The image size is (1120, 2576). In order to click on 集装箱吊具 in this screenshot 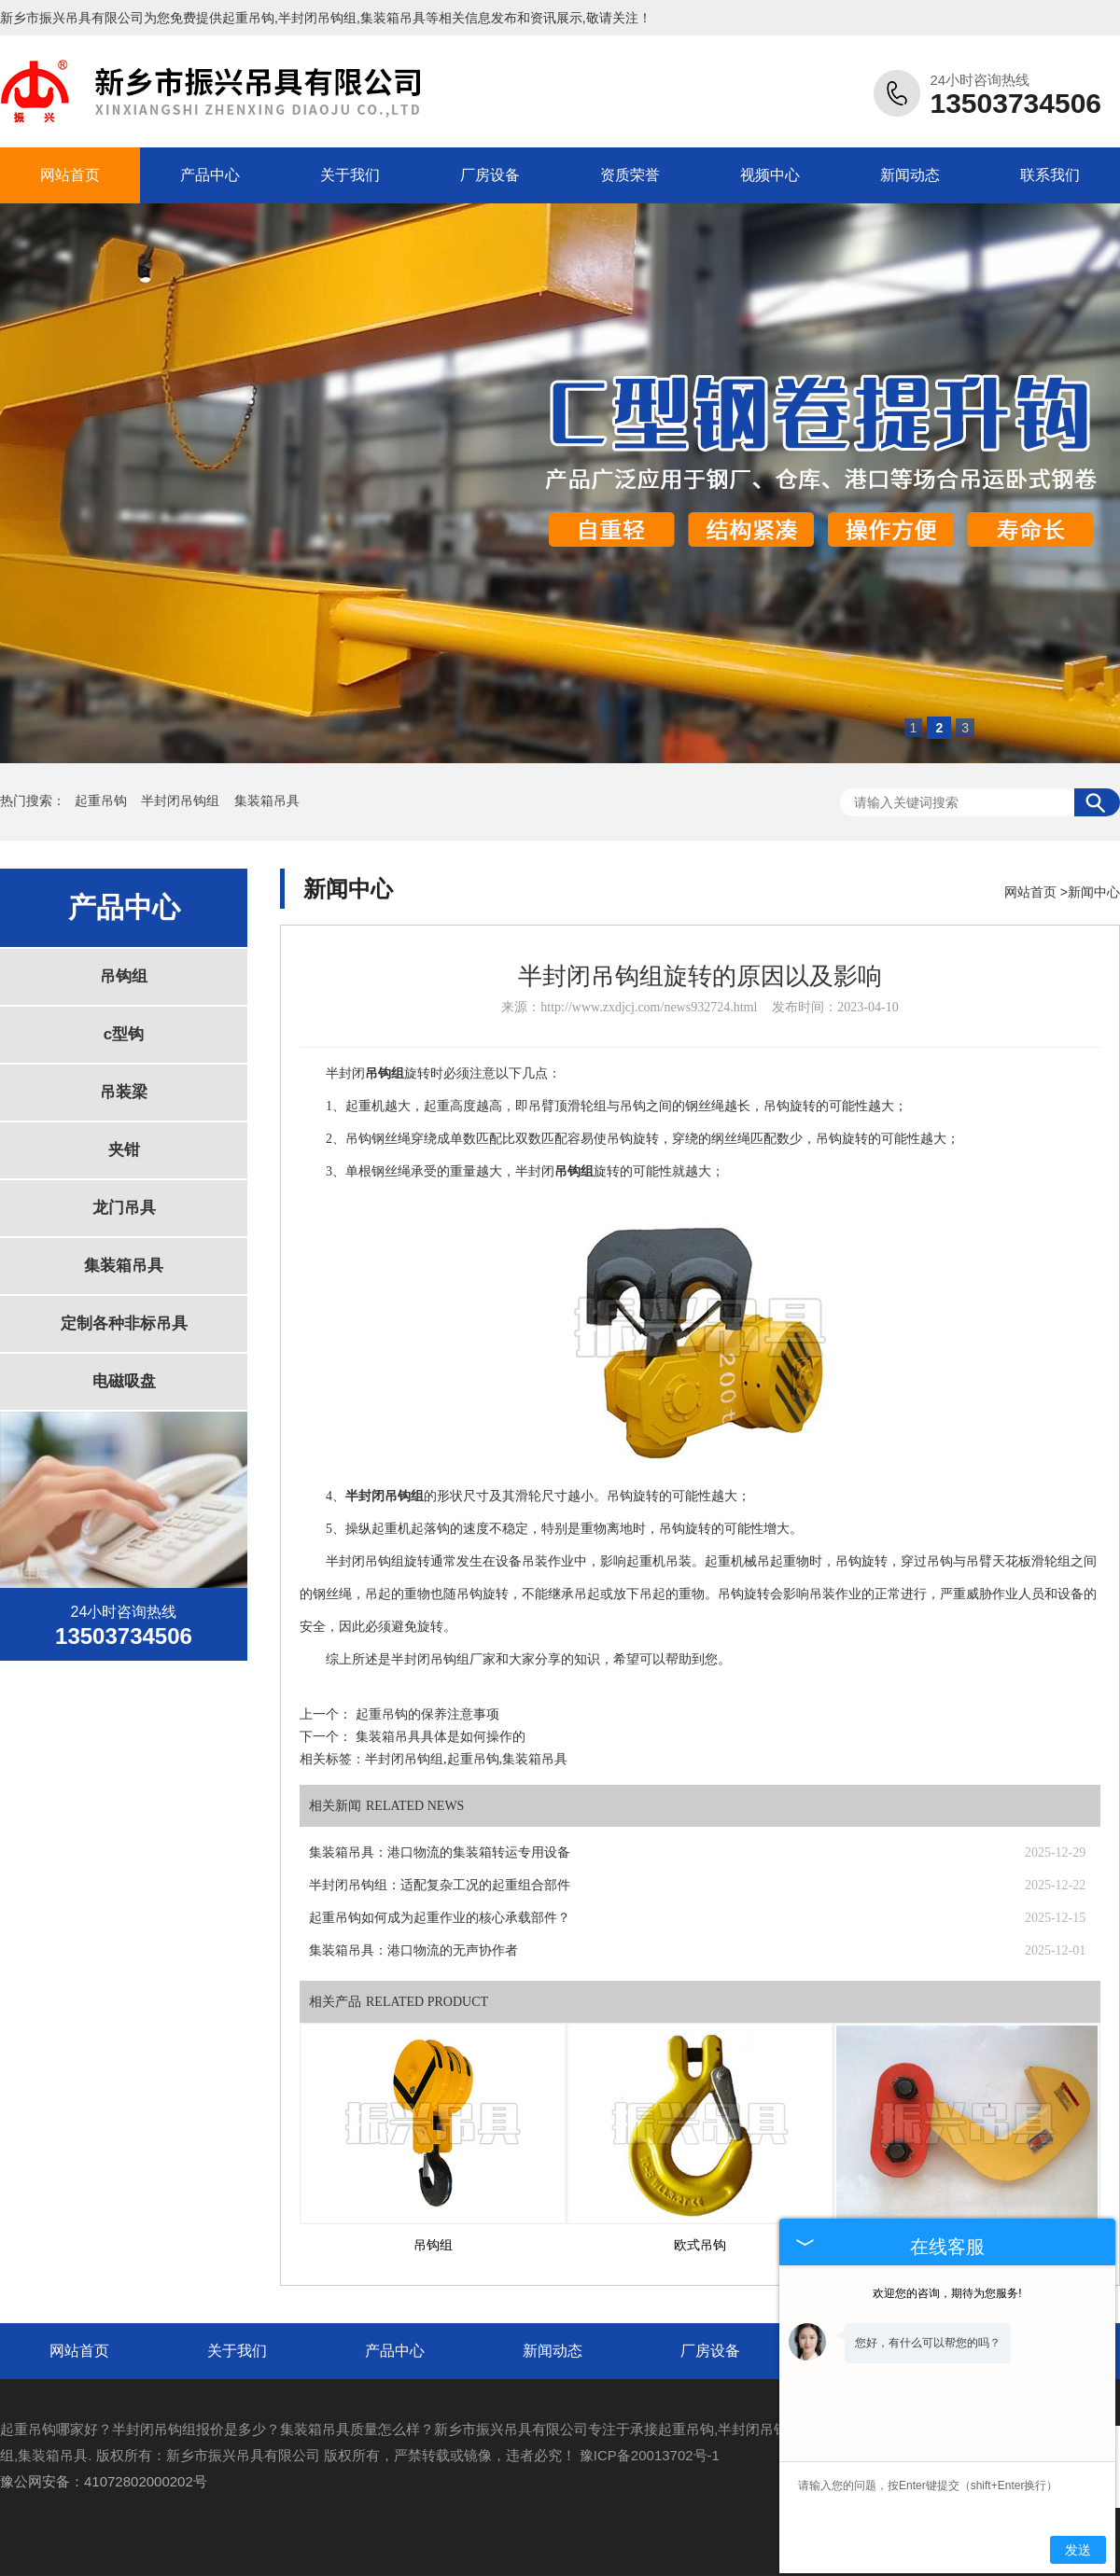, I will do `click(267, 801)`.